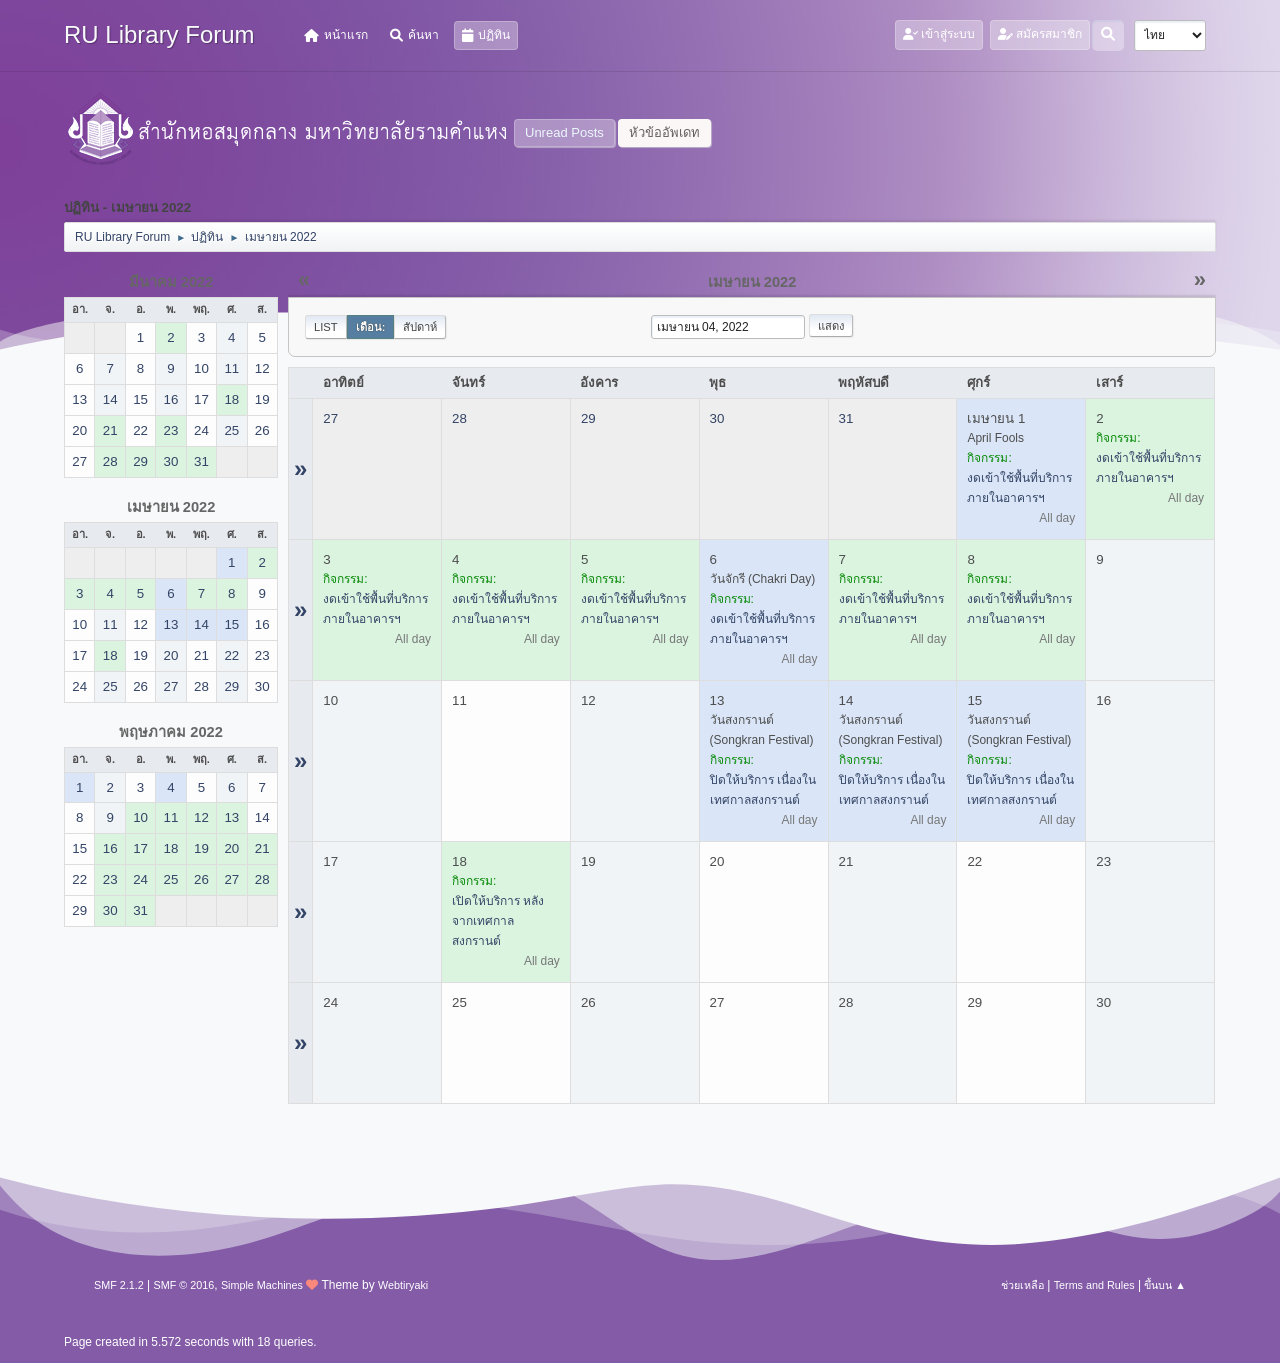 Image resolution: width=1280 pixels, height=1363 pixels. What do you see at coordinates (1022, 1285) in the screenshot?
I see `ช่วยเหลือ` at bounding box center [1022, 1285].